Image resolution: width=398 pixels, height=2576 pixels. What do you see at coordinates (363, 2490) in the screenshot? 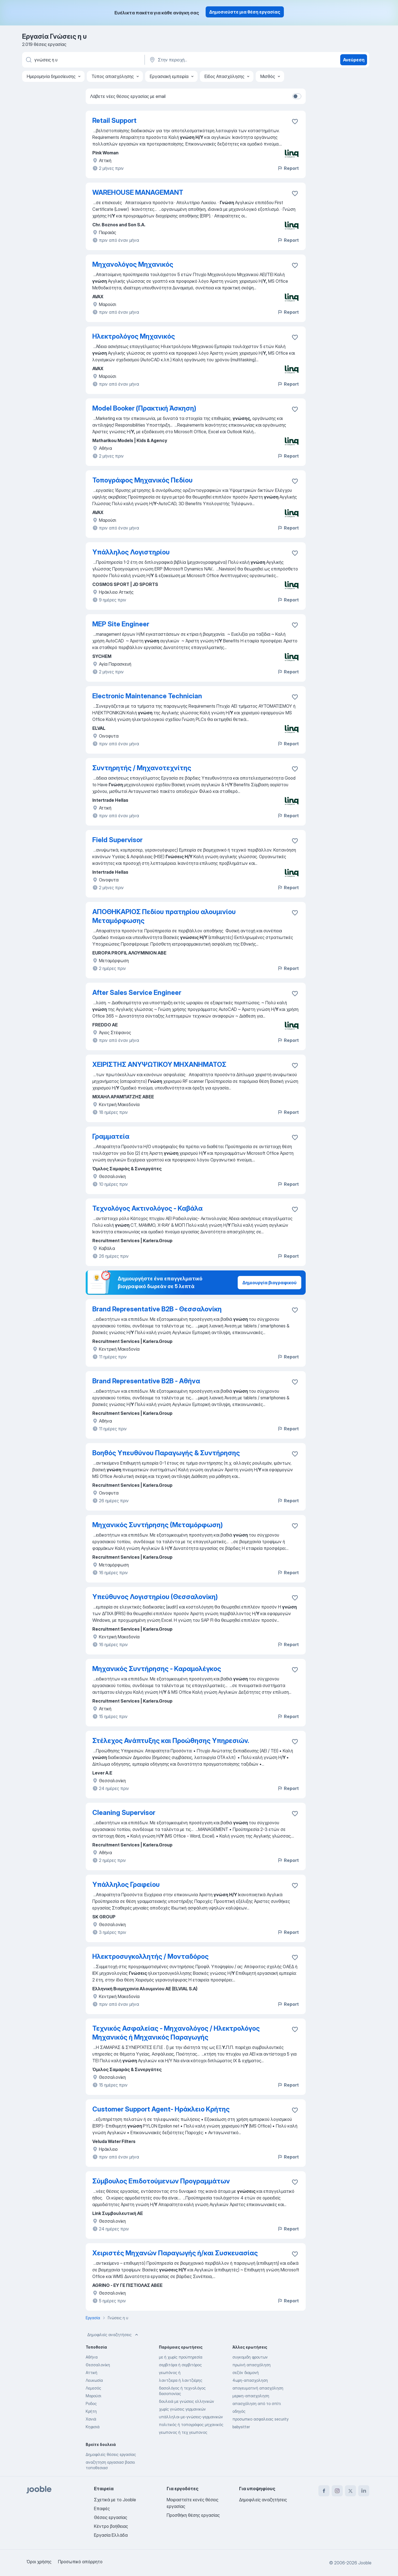
I see `[linkedin]` at bounding box center [363, 2490].